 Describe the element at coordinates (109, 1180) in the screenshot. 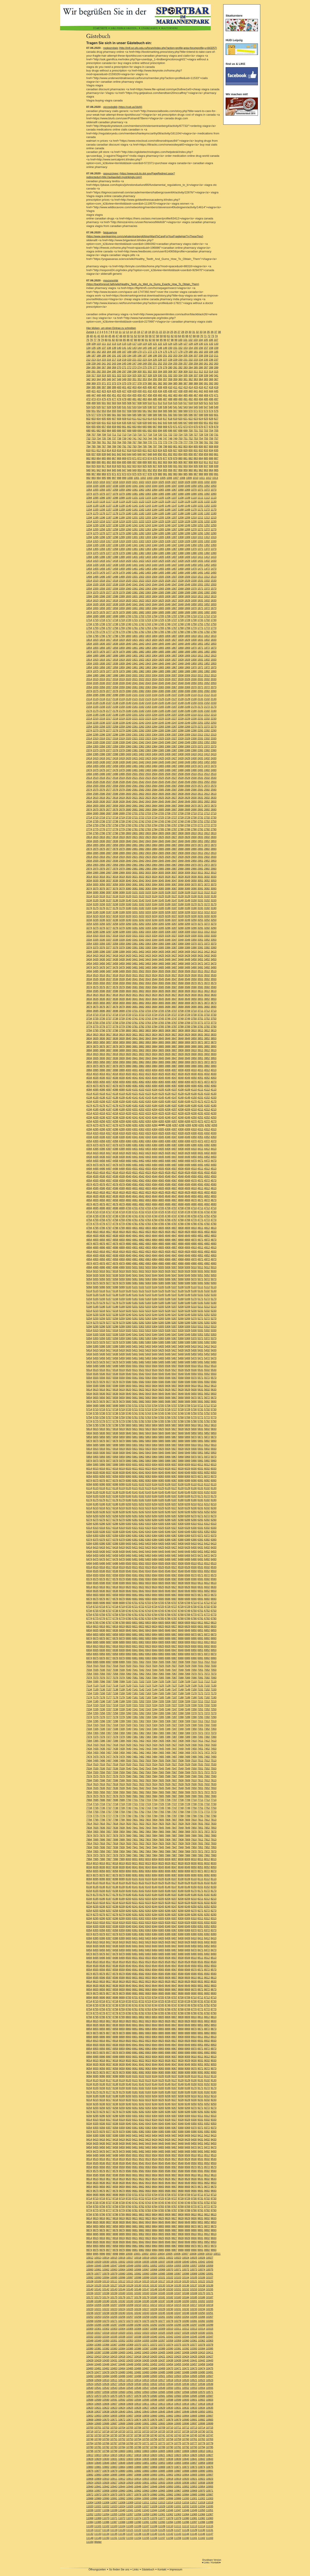

I see `4557` at that location.